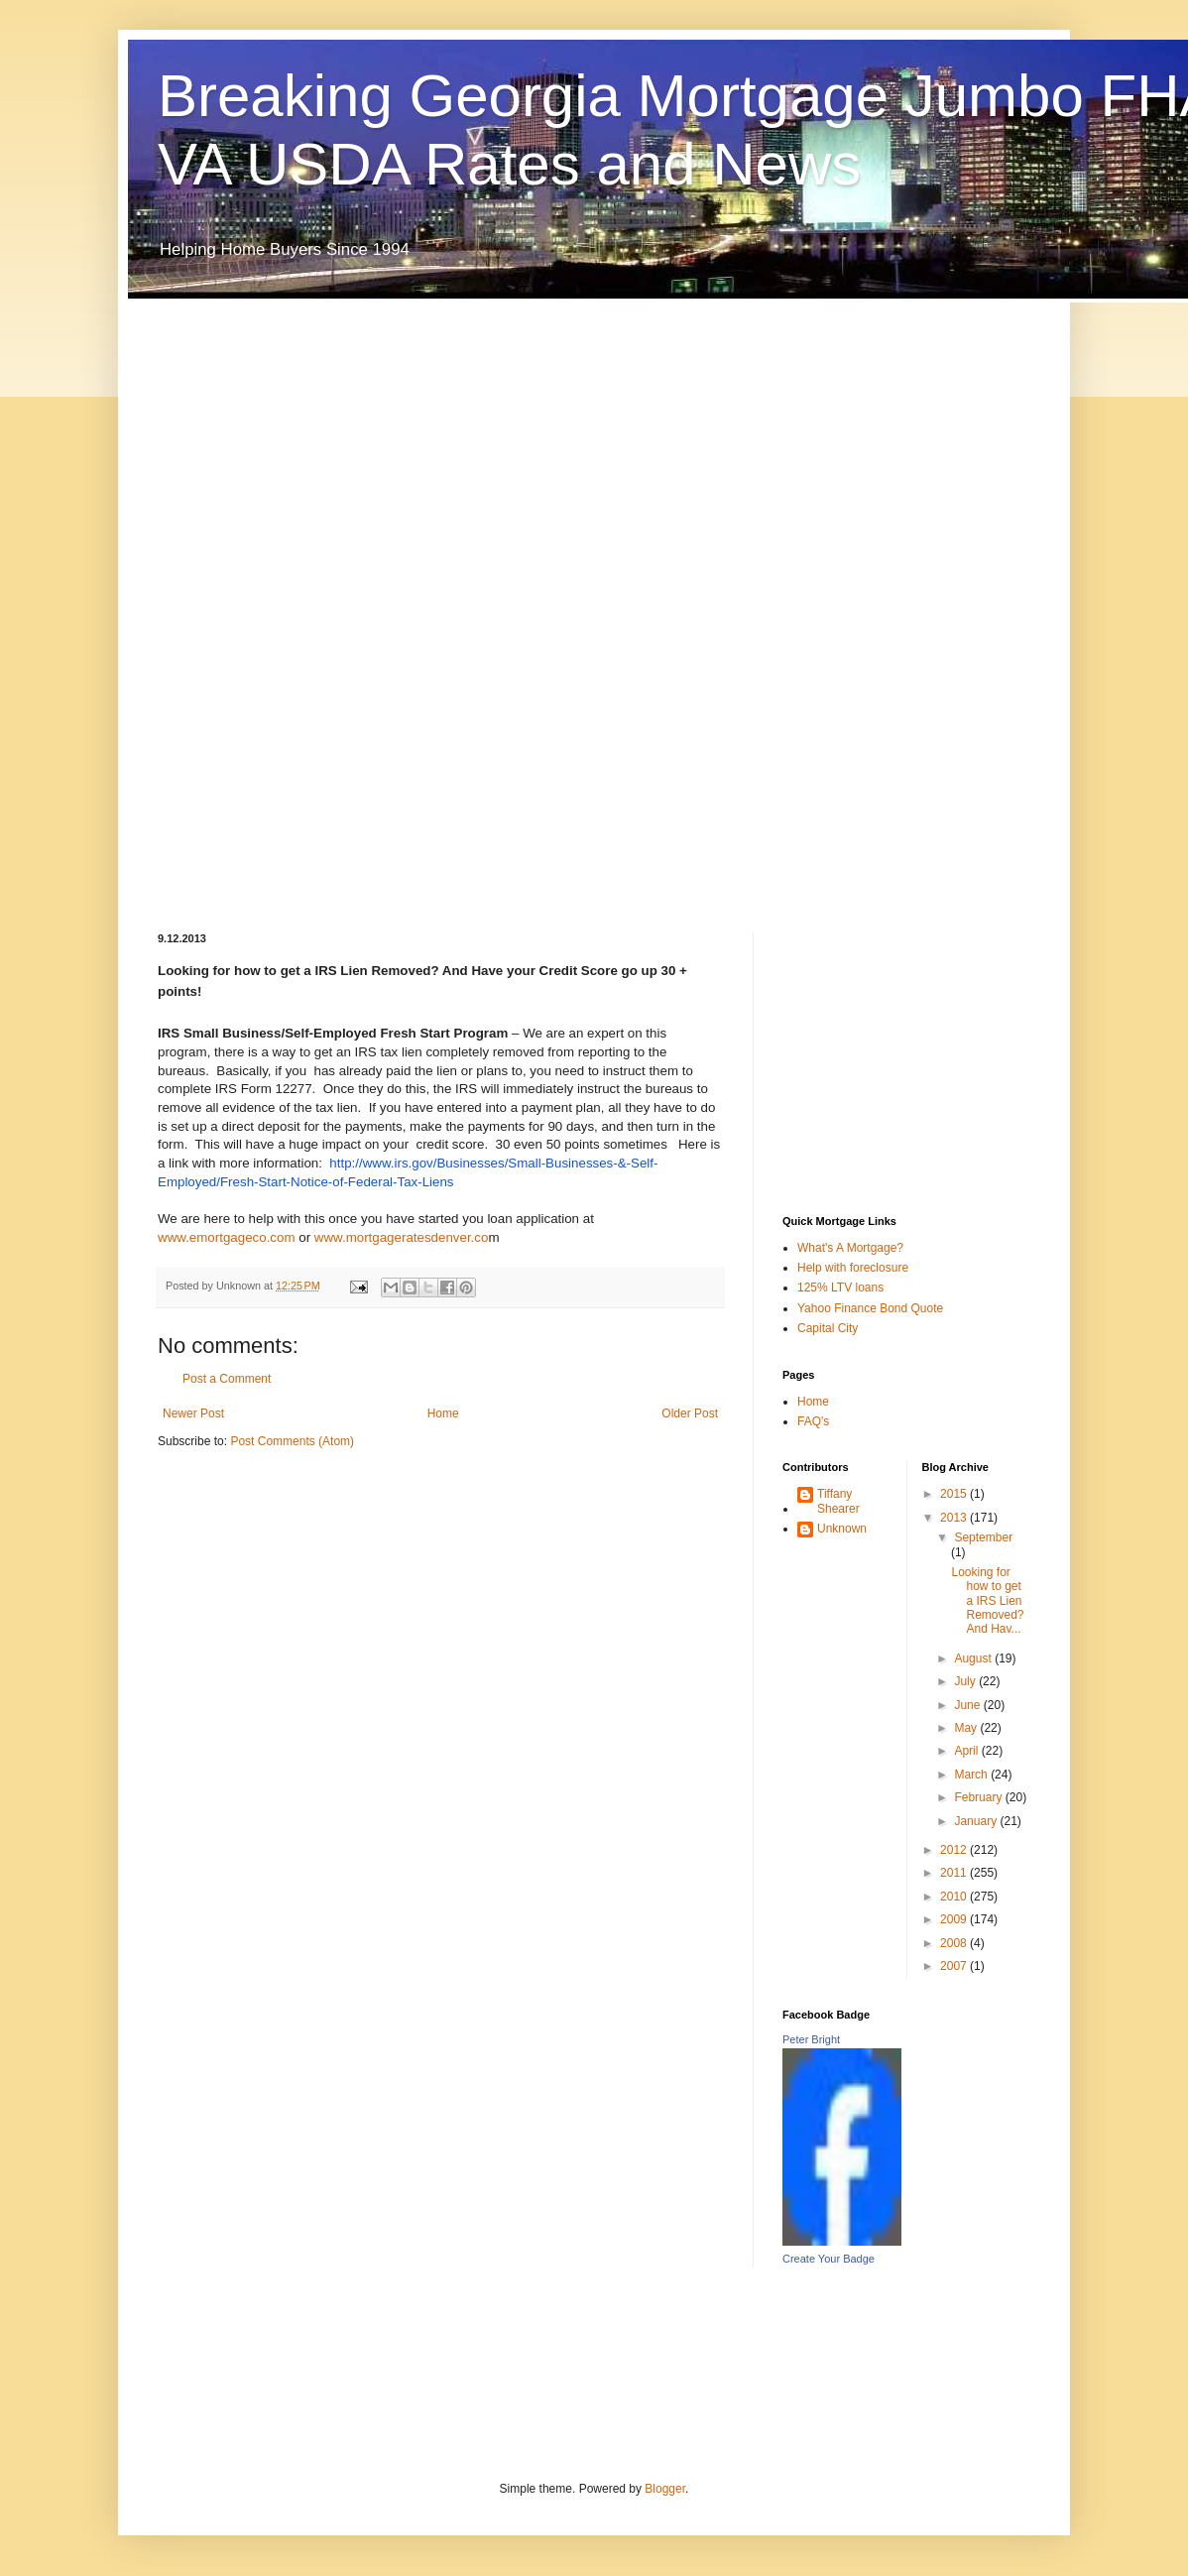 The width and height of the screenshot is (1188, 2576). Describe the element at coordinates (955, 1850) in the screenshot. I see `2012` at that location.